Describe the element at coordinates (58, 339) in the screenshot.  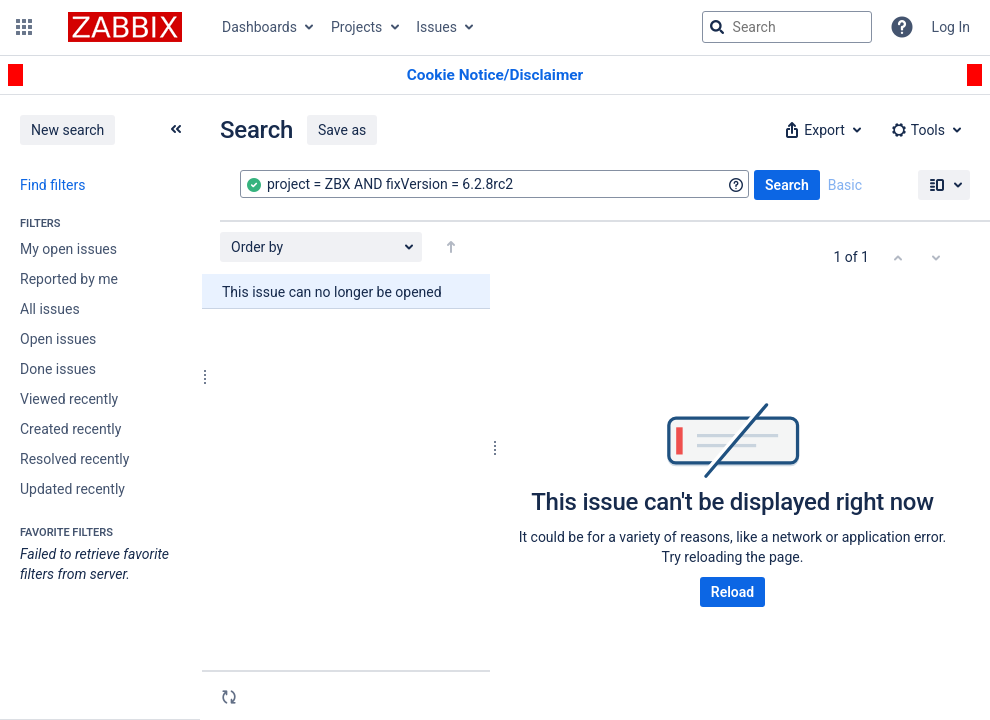
I see `Open issues` at that location.